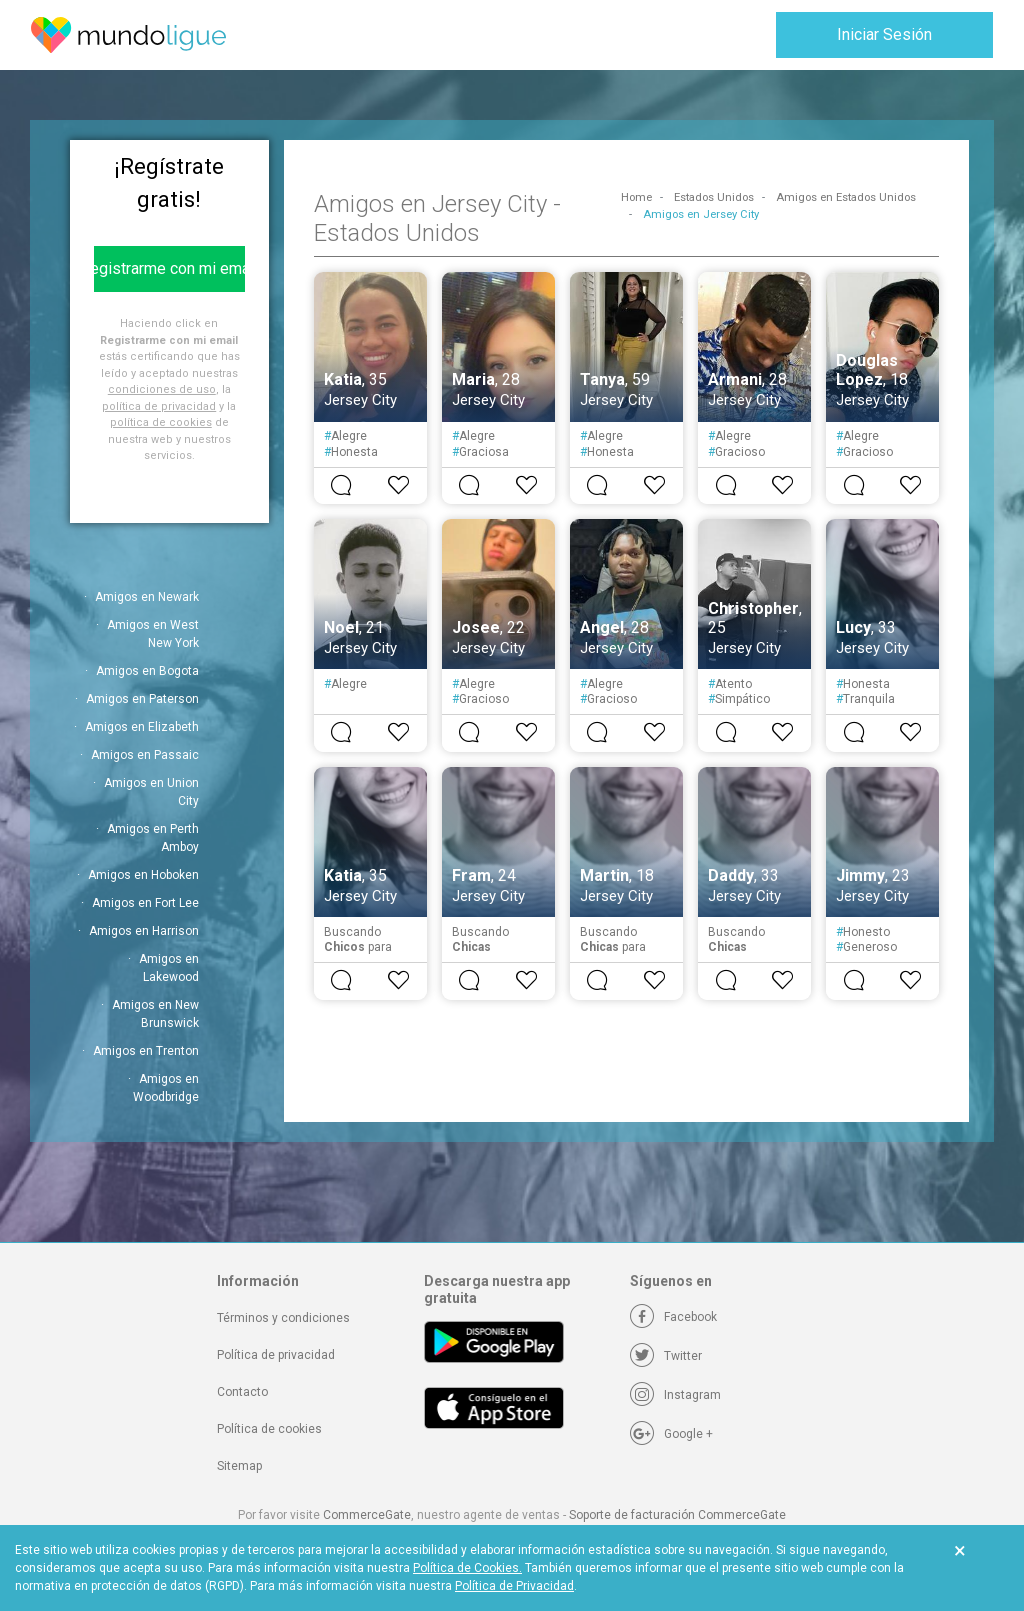  What do you see at coordinates (666, 1356) in the screenshot?
I see `[Twitter]` at bounding box center [666, 1356].